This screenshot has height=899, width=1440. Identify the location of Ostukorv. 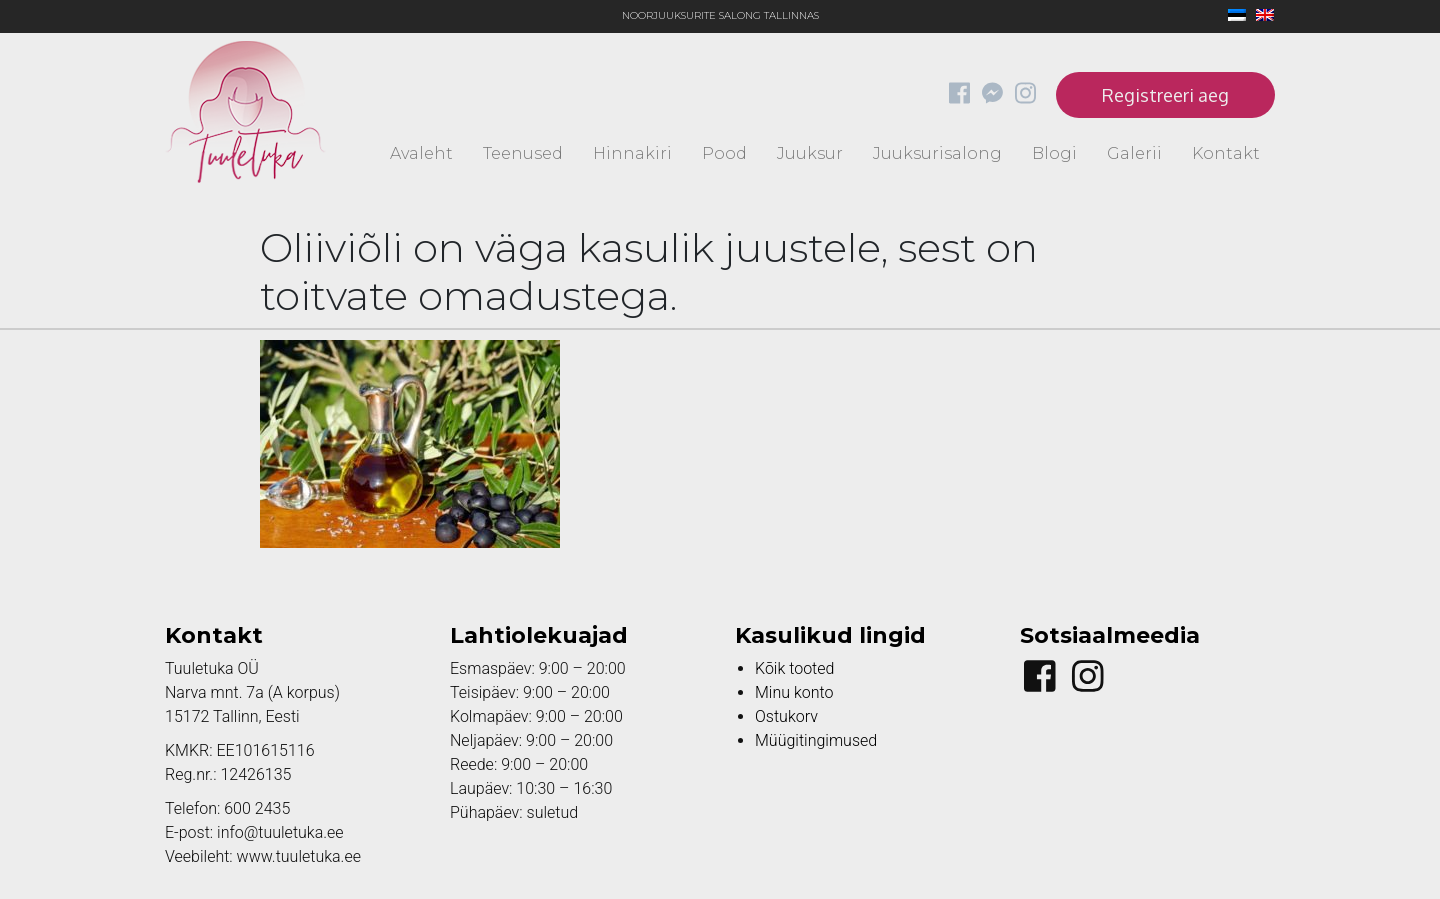
(786, 716).